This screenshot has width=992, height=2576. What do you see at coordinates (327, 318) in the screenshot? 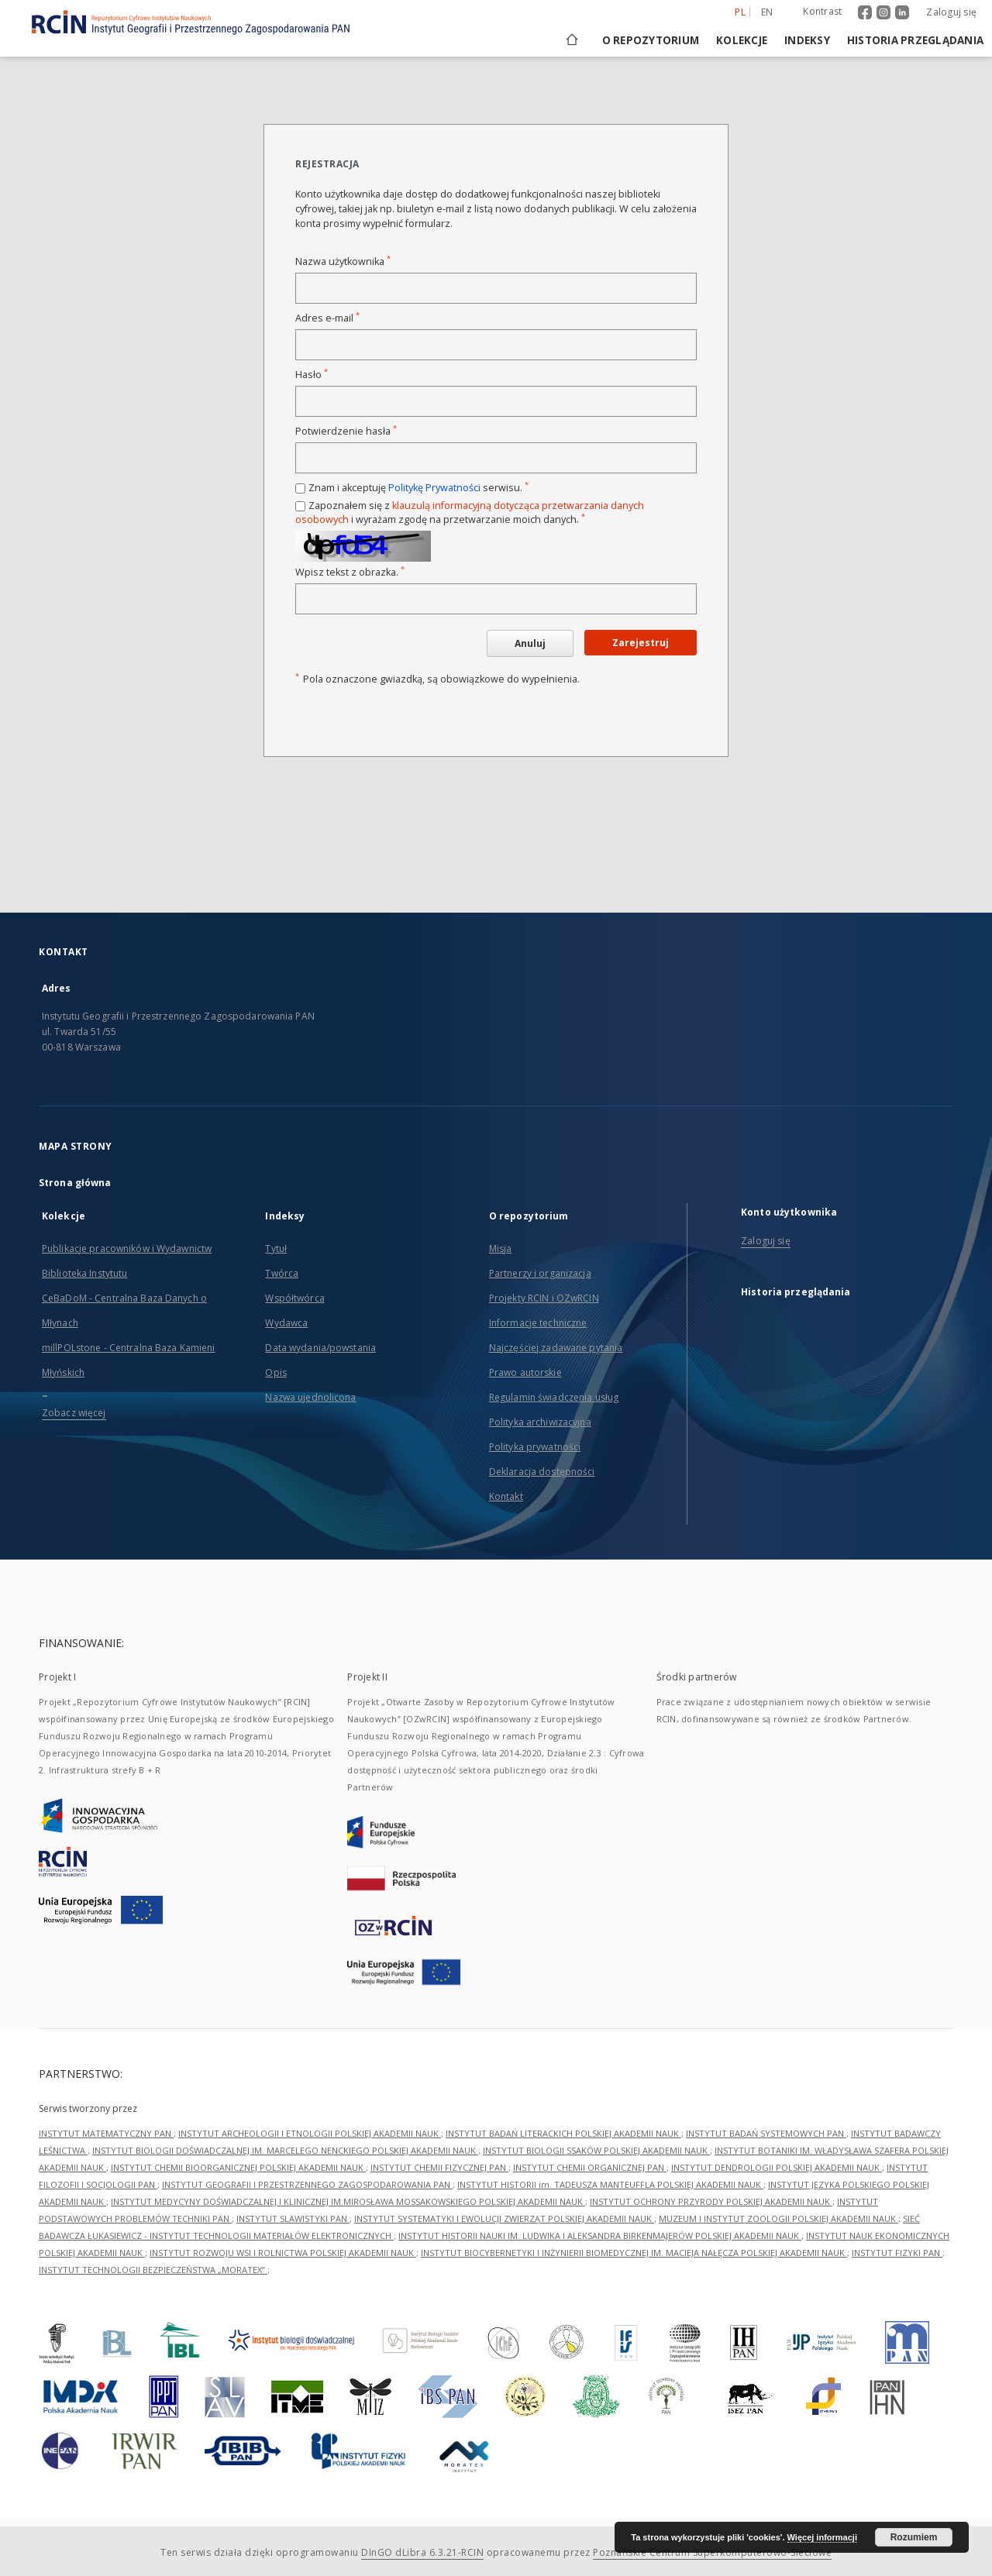
I see `Adres e-mail` at bounding box center [327, 318].